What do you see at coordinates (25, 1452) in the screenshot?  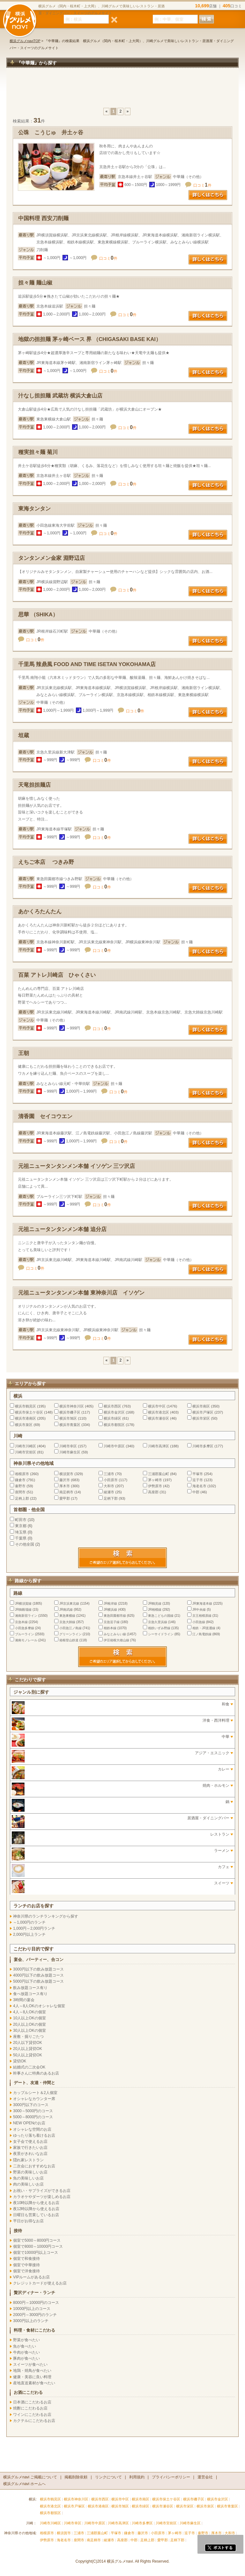 I see `川崎市宮前区` at bounding box center [25, 1452].